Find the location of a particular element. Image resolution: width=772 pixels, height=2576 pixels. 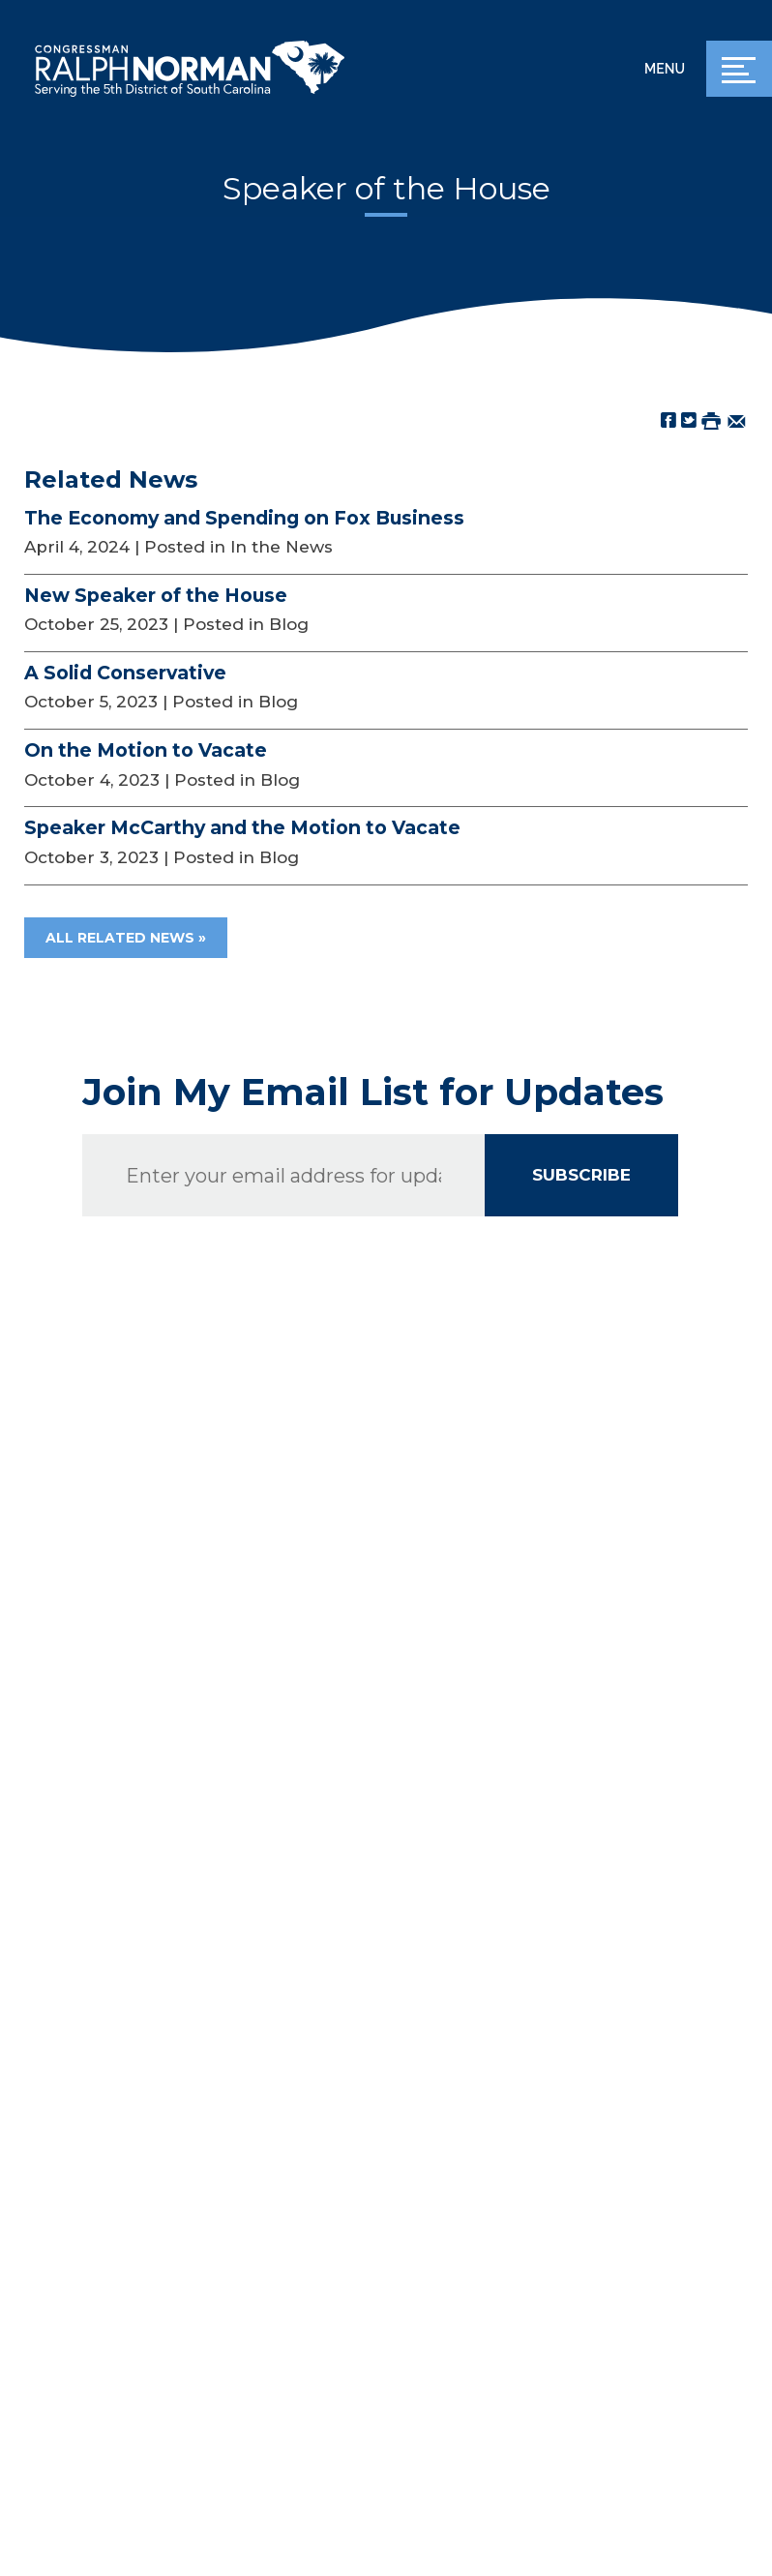

New Speaker of the House is located at coordinates (155, 595).